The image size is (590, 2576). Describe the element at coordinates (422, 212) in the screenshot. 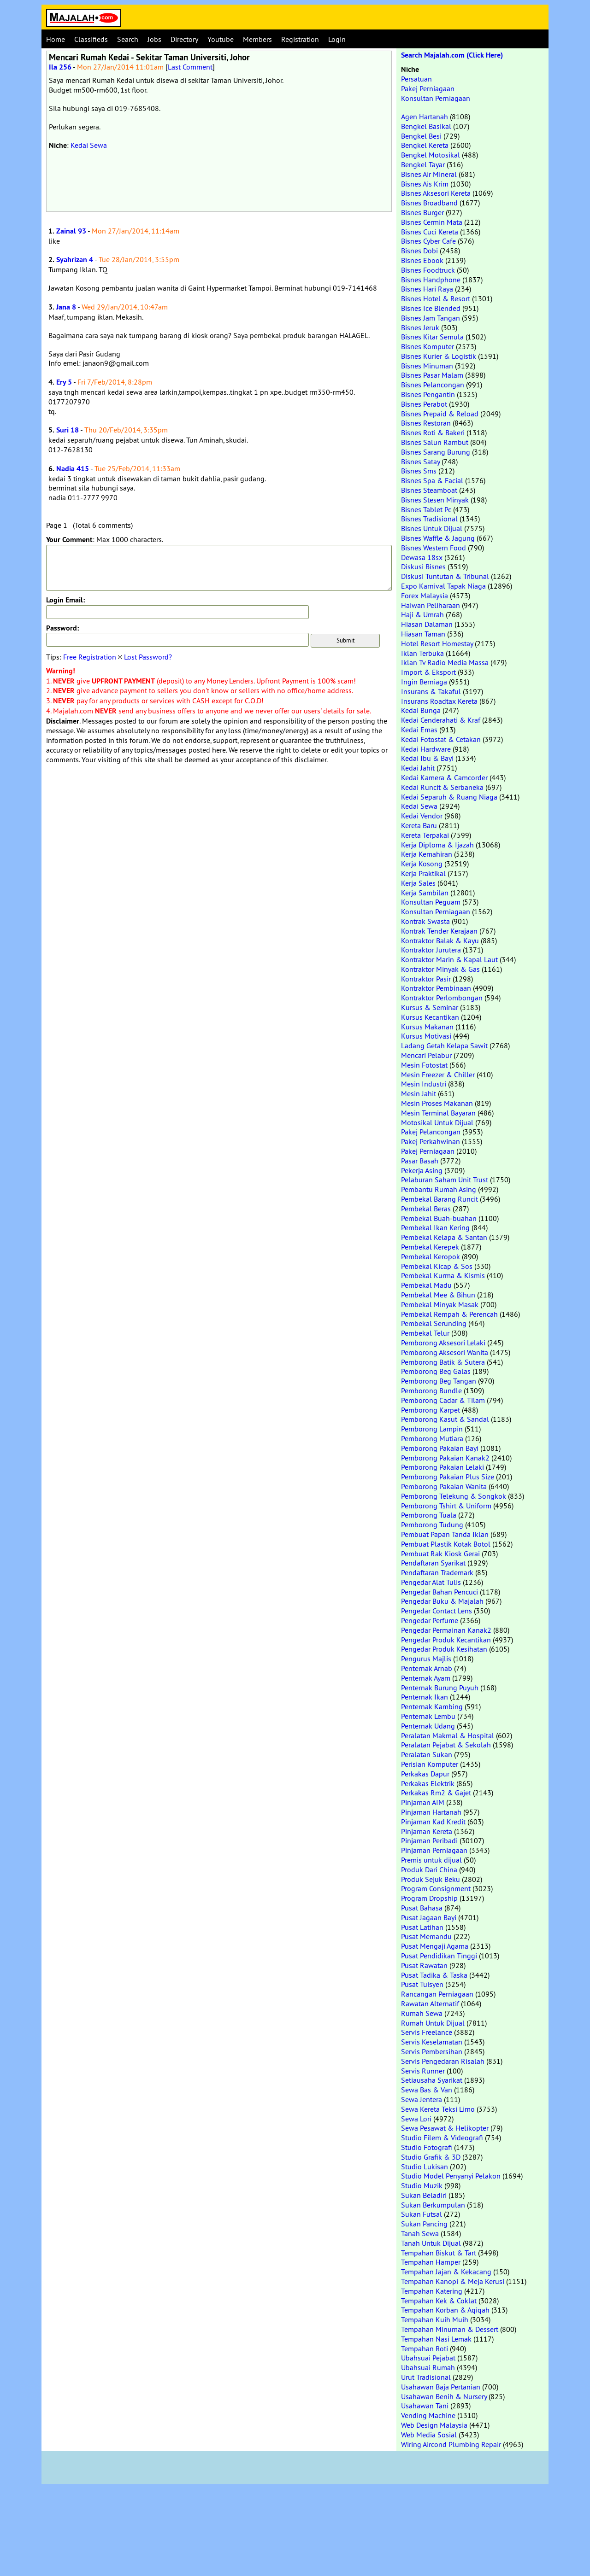

I see `Bisnes Burger` at that location.